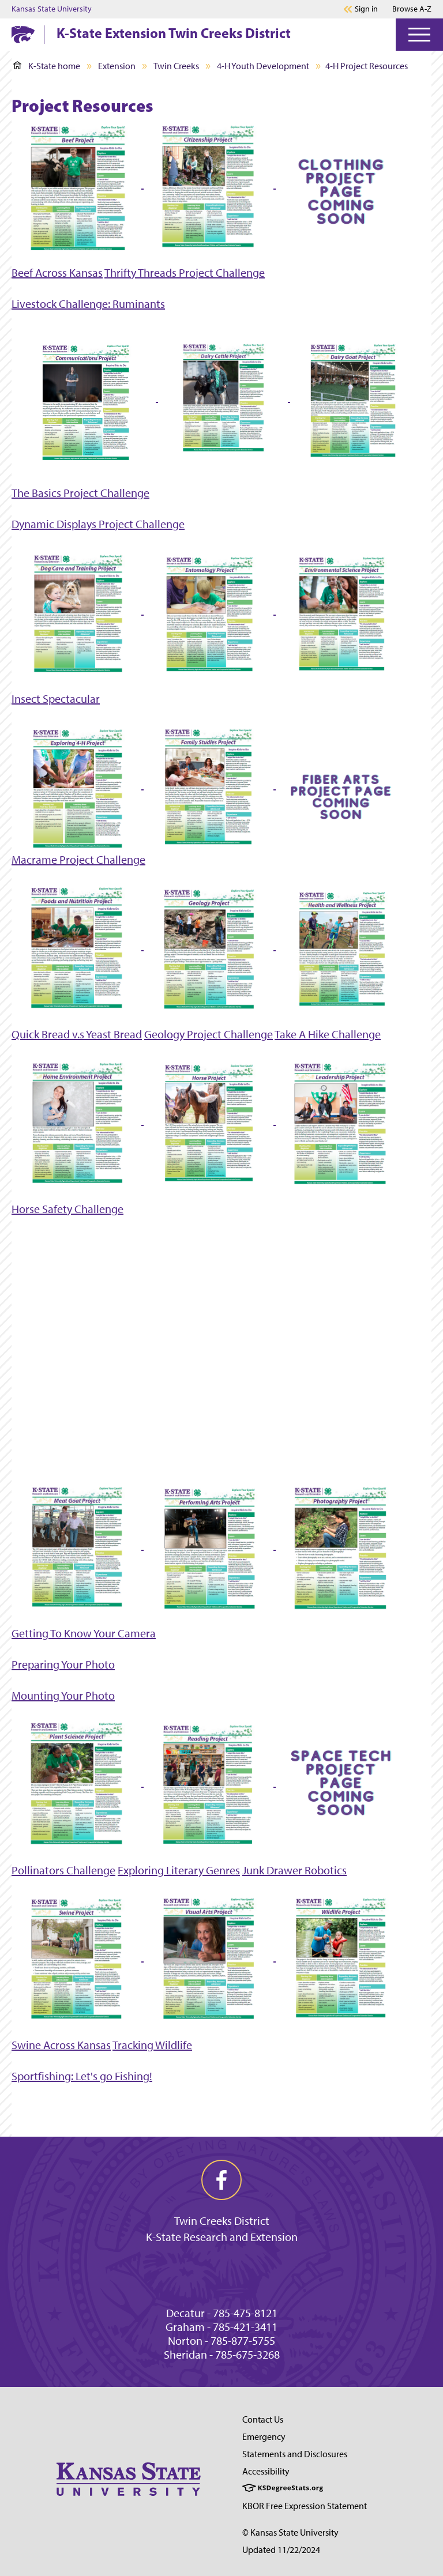 The height and width of the screenshot is (2576, 443). What do you see at coordinates (208, 1034) in the screenshot?
I see `Geology Project Challenge` at bounding box center [208, 1034].